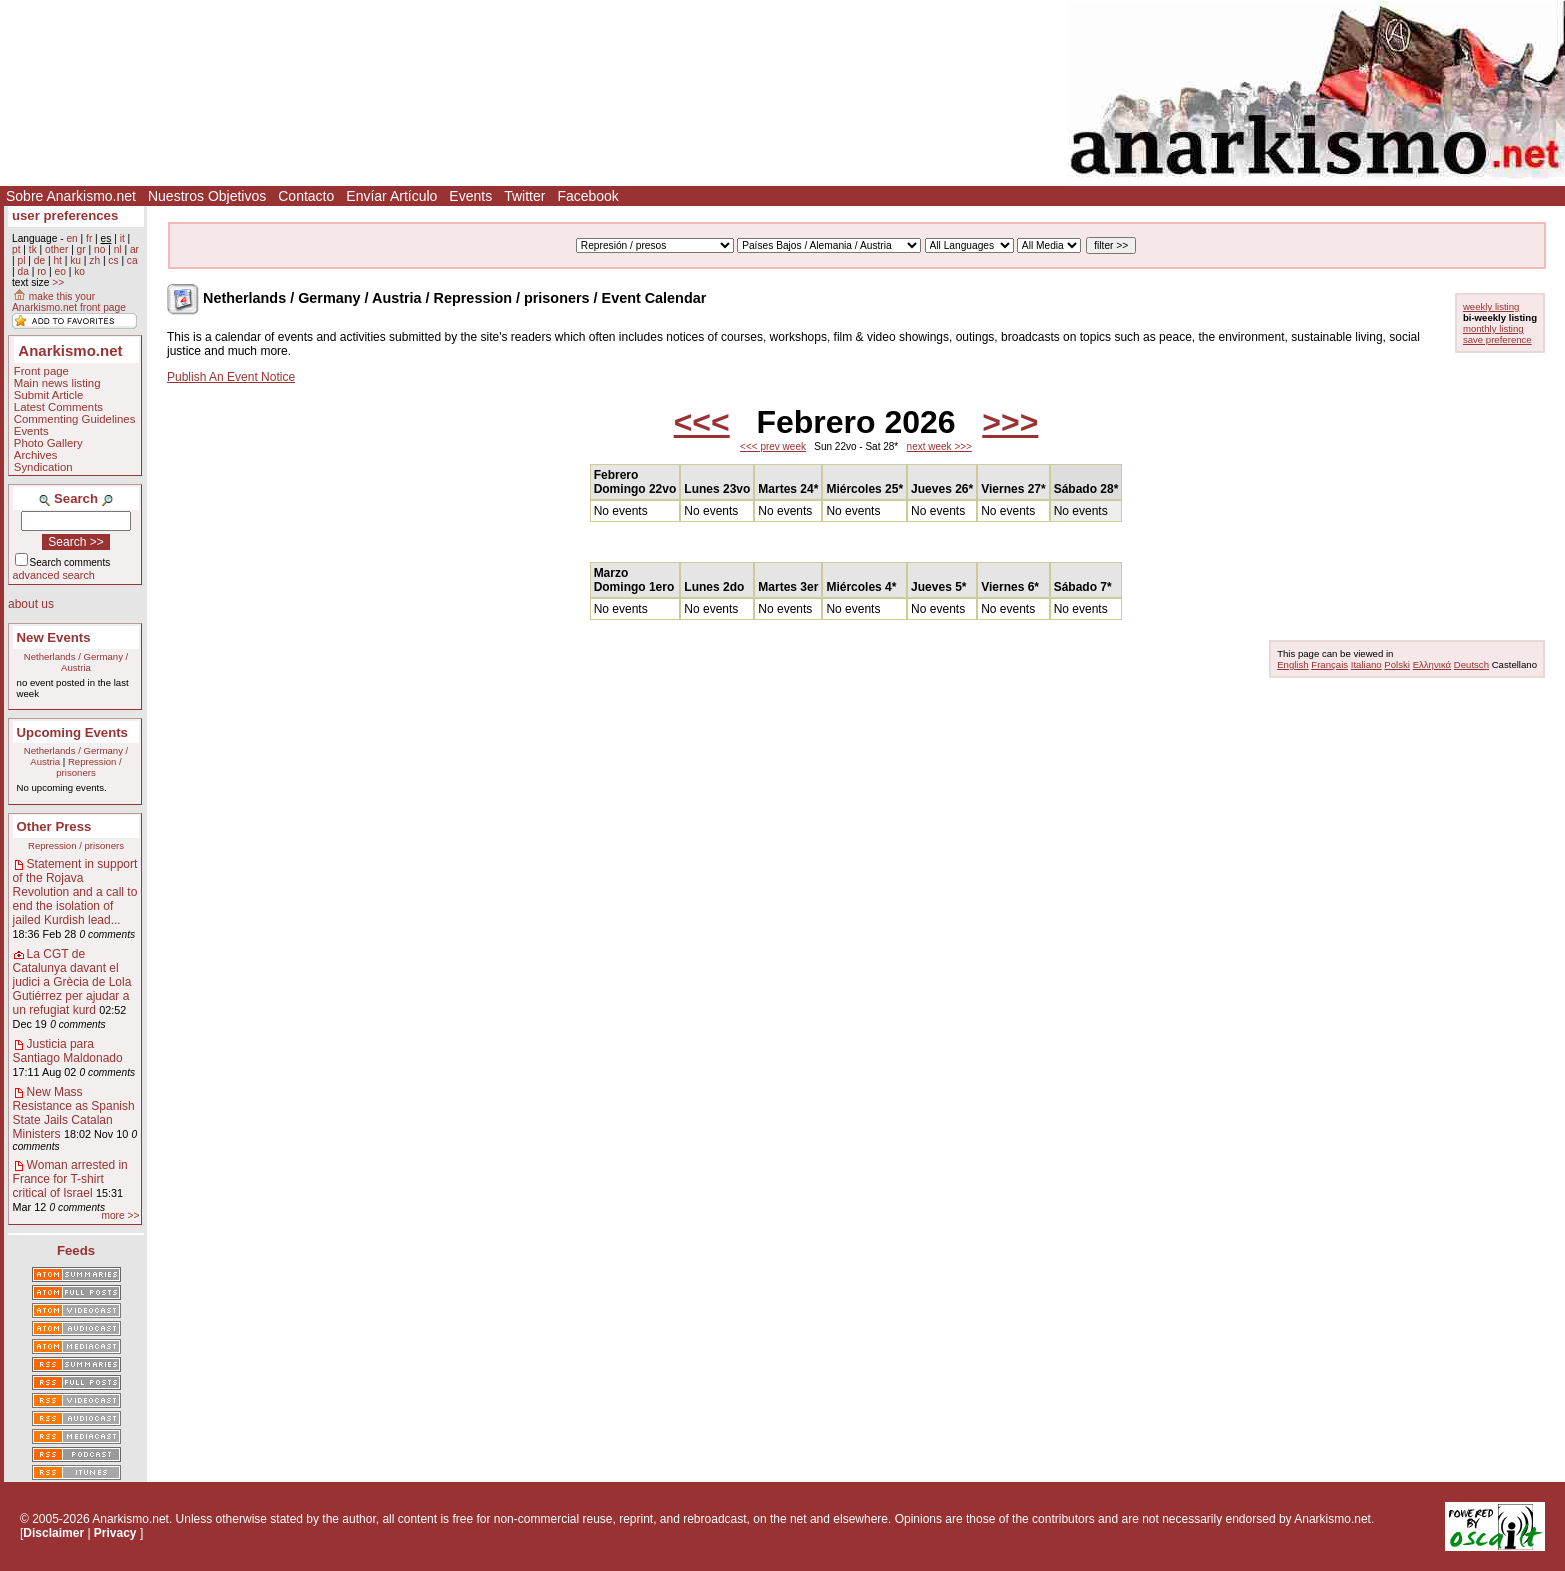 This screenshot has height=1571, width=1565. Describe the element at coordinates (71, 196) in the screenshot. I see `Sobre Anarkismo.net` at that location.